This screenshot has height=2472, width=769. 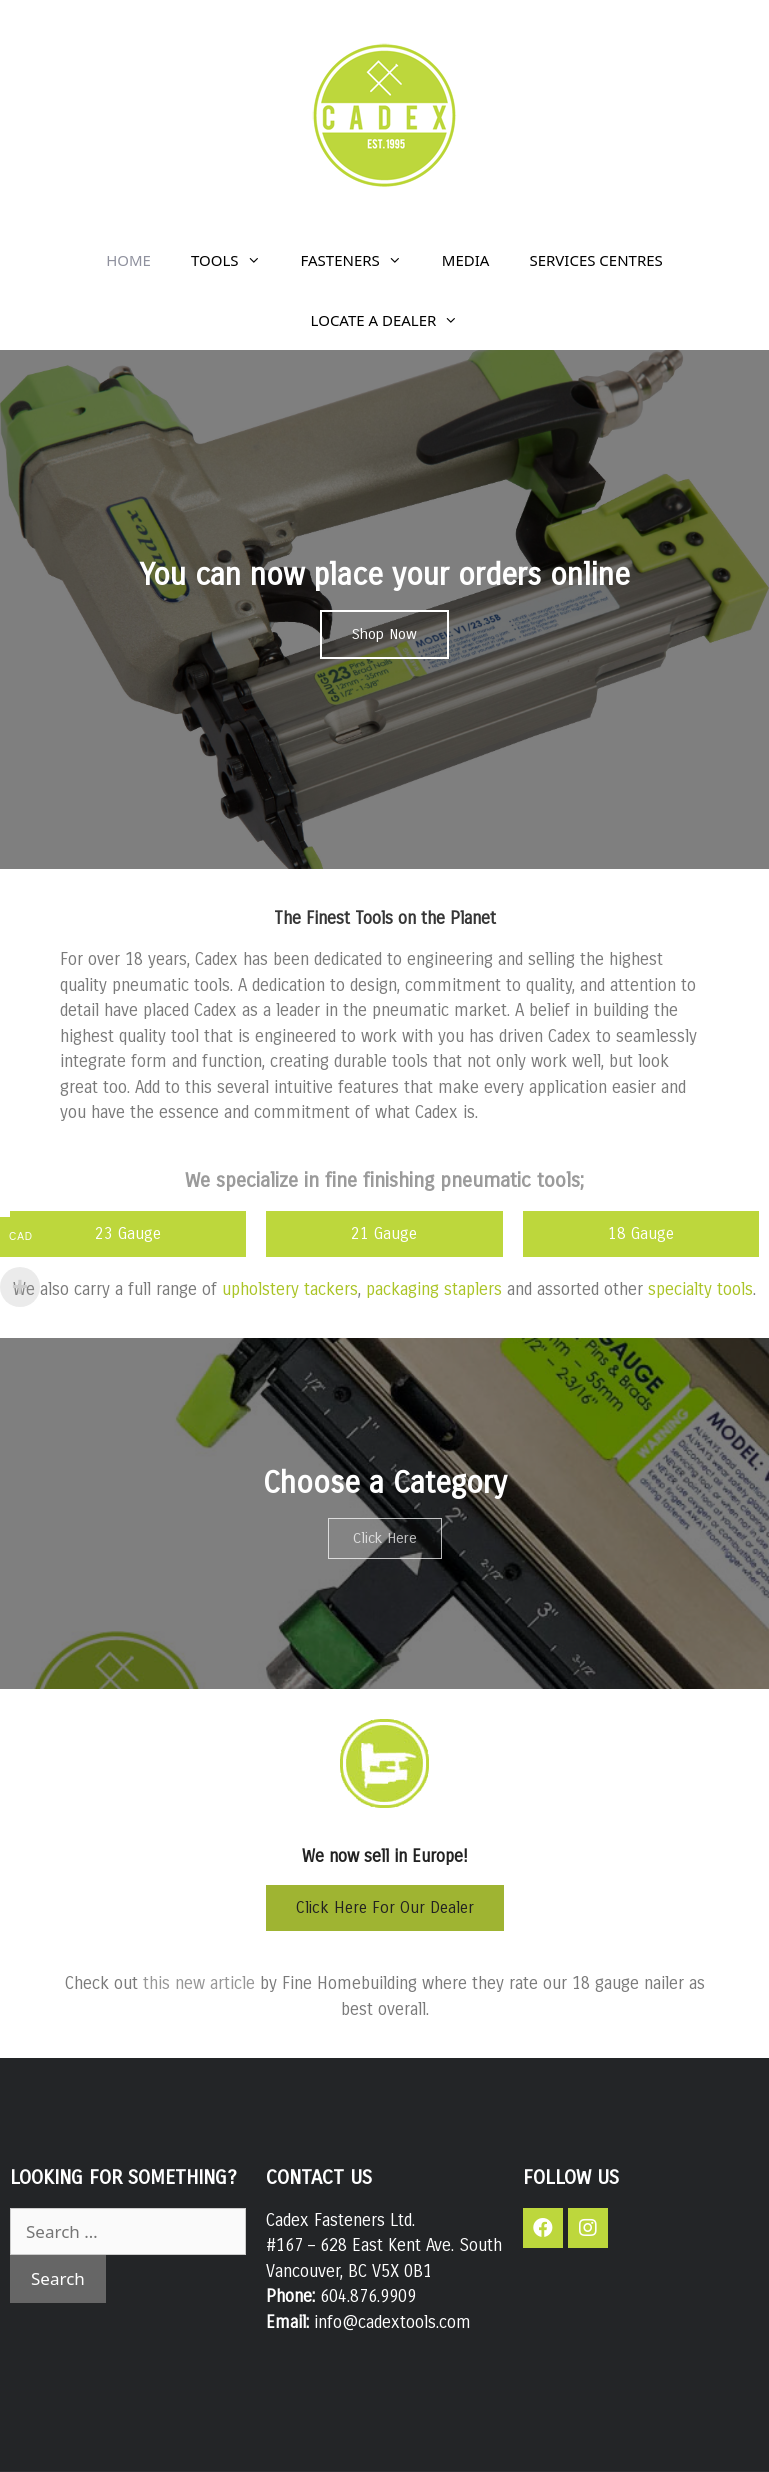 What do you see at coordinates (236, 260) in the screenshot?
I see `TOOLS` at bounding box center [236, 260].